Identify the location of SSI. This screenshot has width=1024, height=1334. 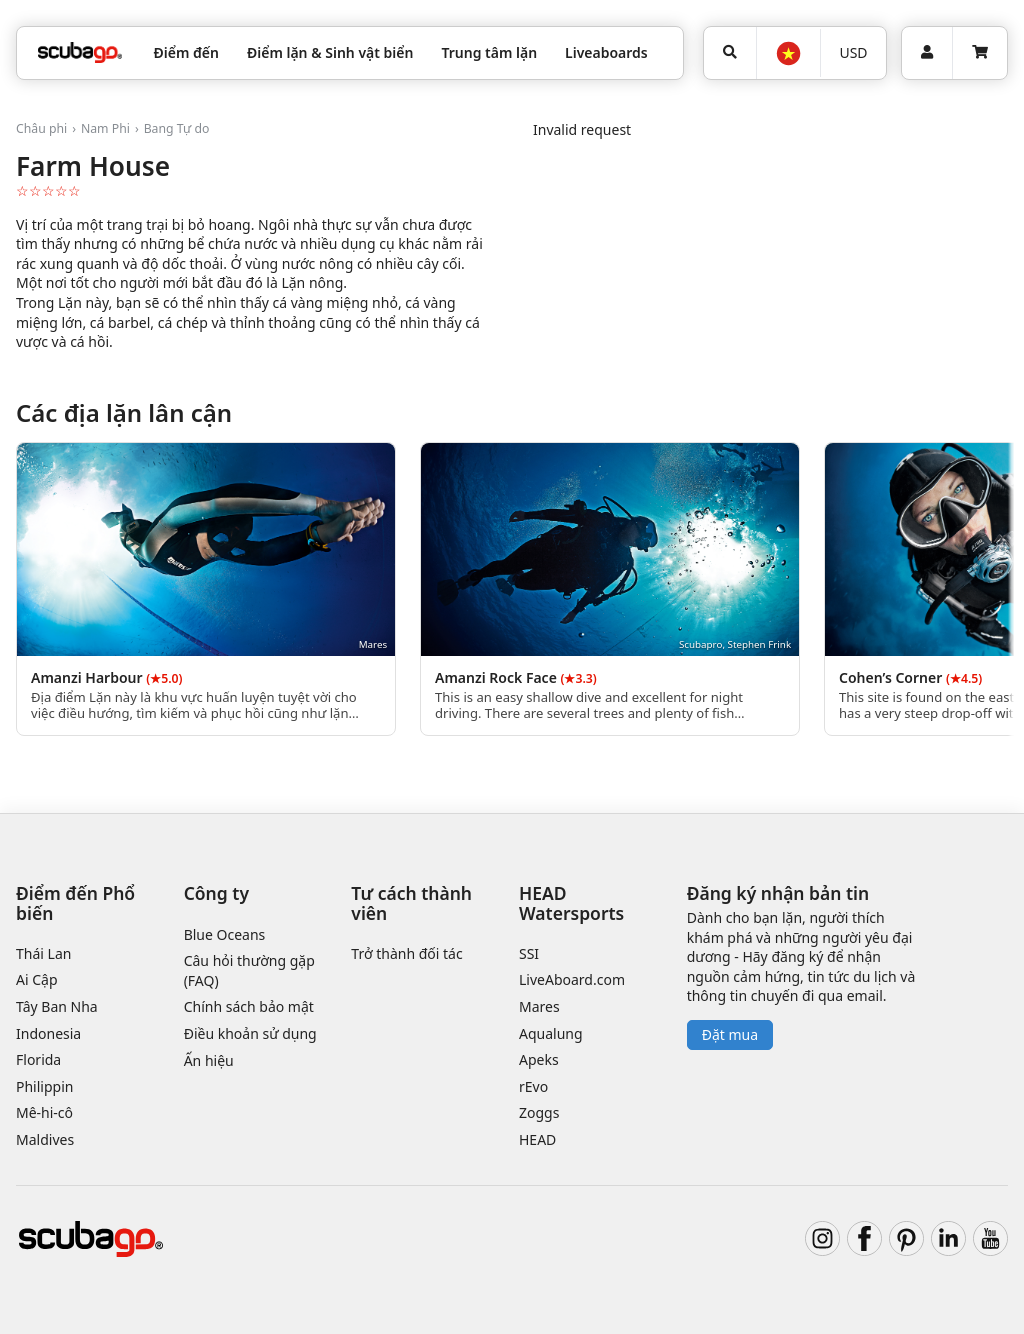
(529, 953).